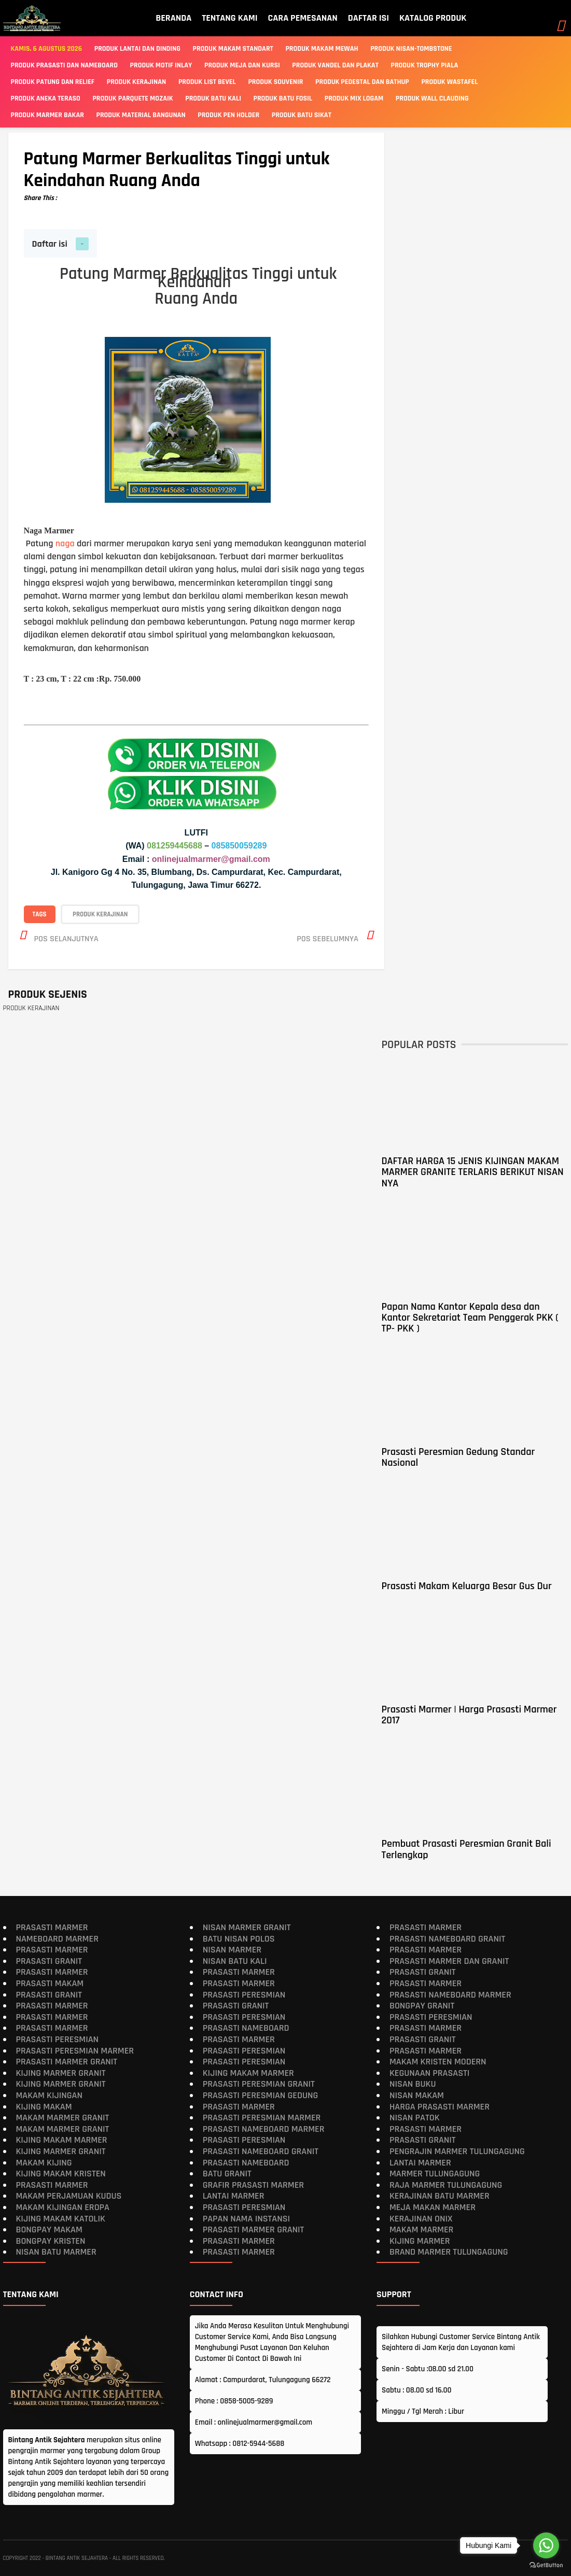 The height and width of the screenshot is (2576, 571). I want to click on [Go to whatsapp], so click(546, 2545).